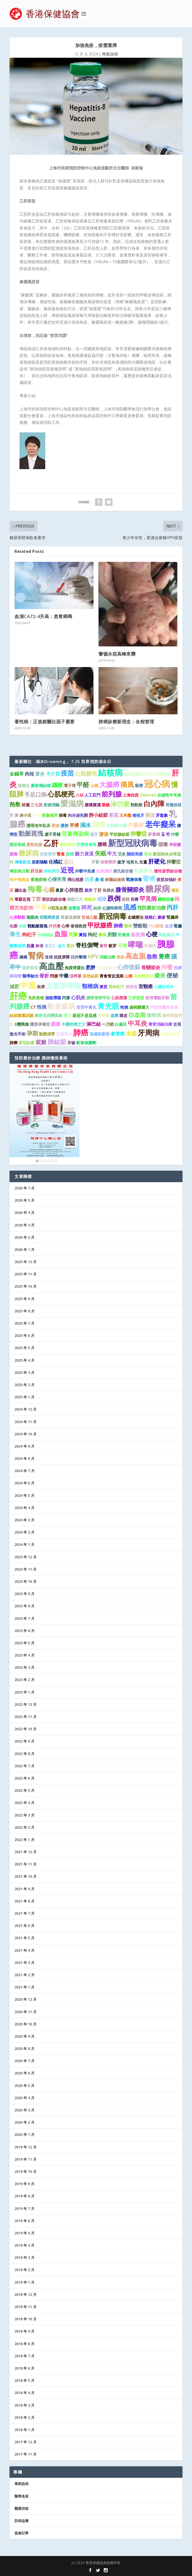  Describe the element at coordinates (102, 934) in the screenshot. I see `暑病 [暑病 (1 個項目)]` at that location.